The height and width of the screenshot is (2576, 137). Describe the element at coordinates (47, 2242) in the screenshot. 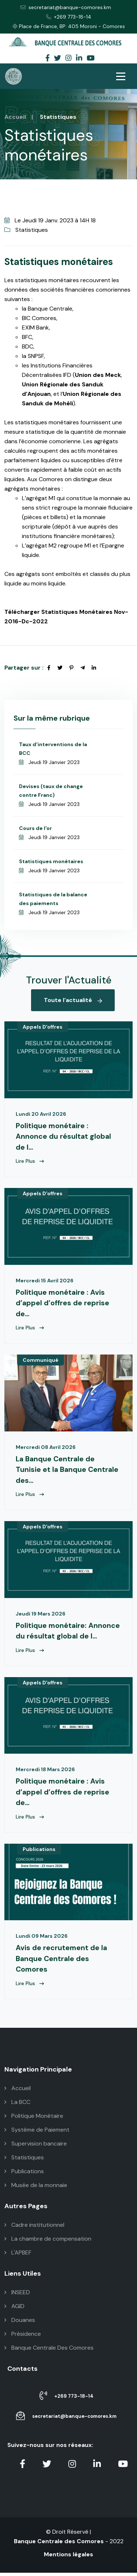

I see `La chambre de compensation` at that location.